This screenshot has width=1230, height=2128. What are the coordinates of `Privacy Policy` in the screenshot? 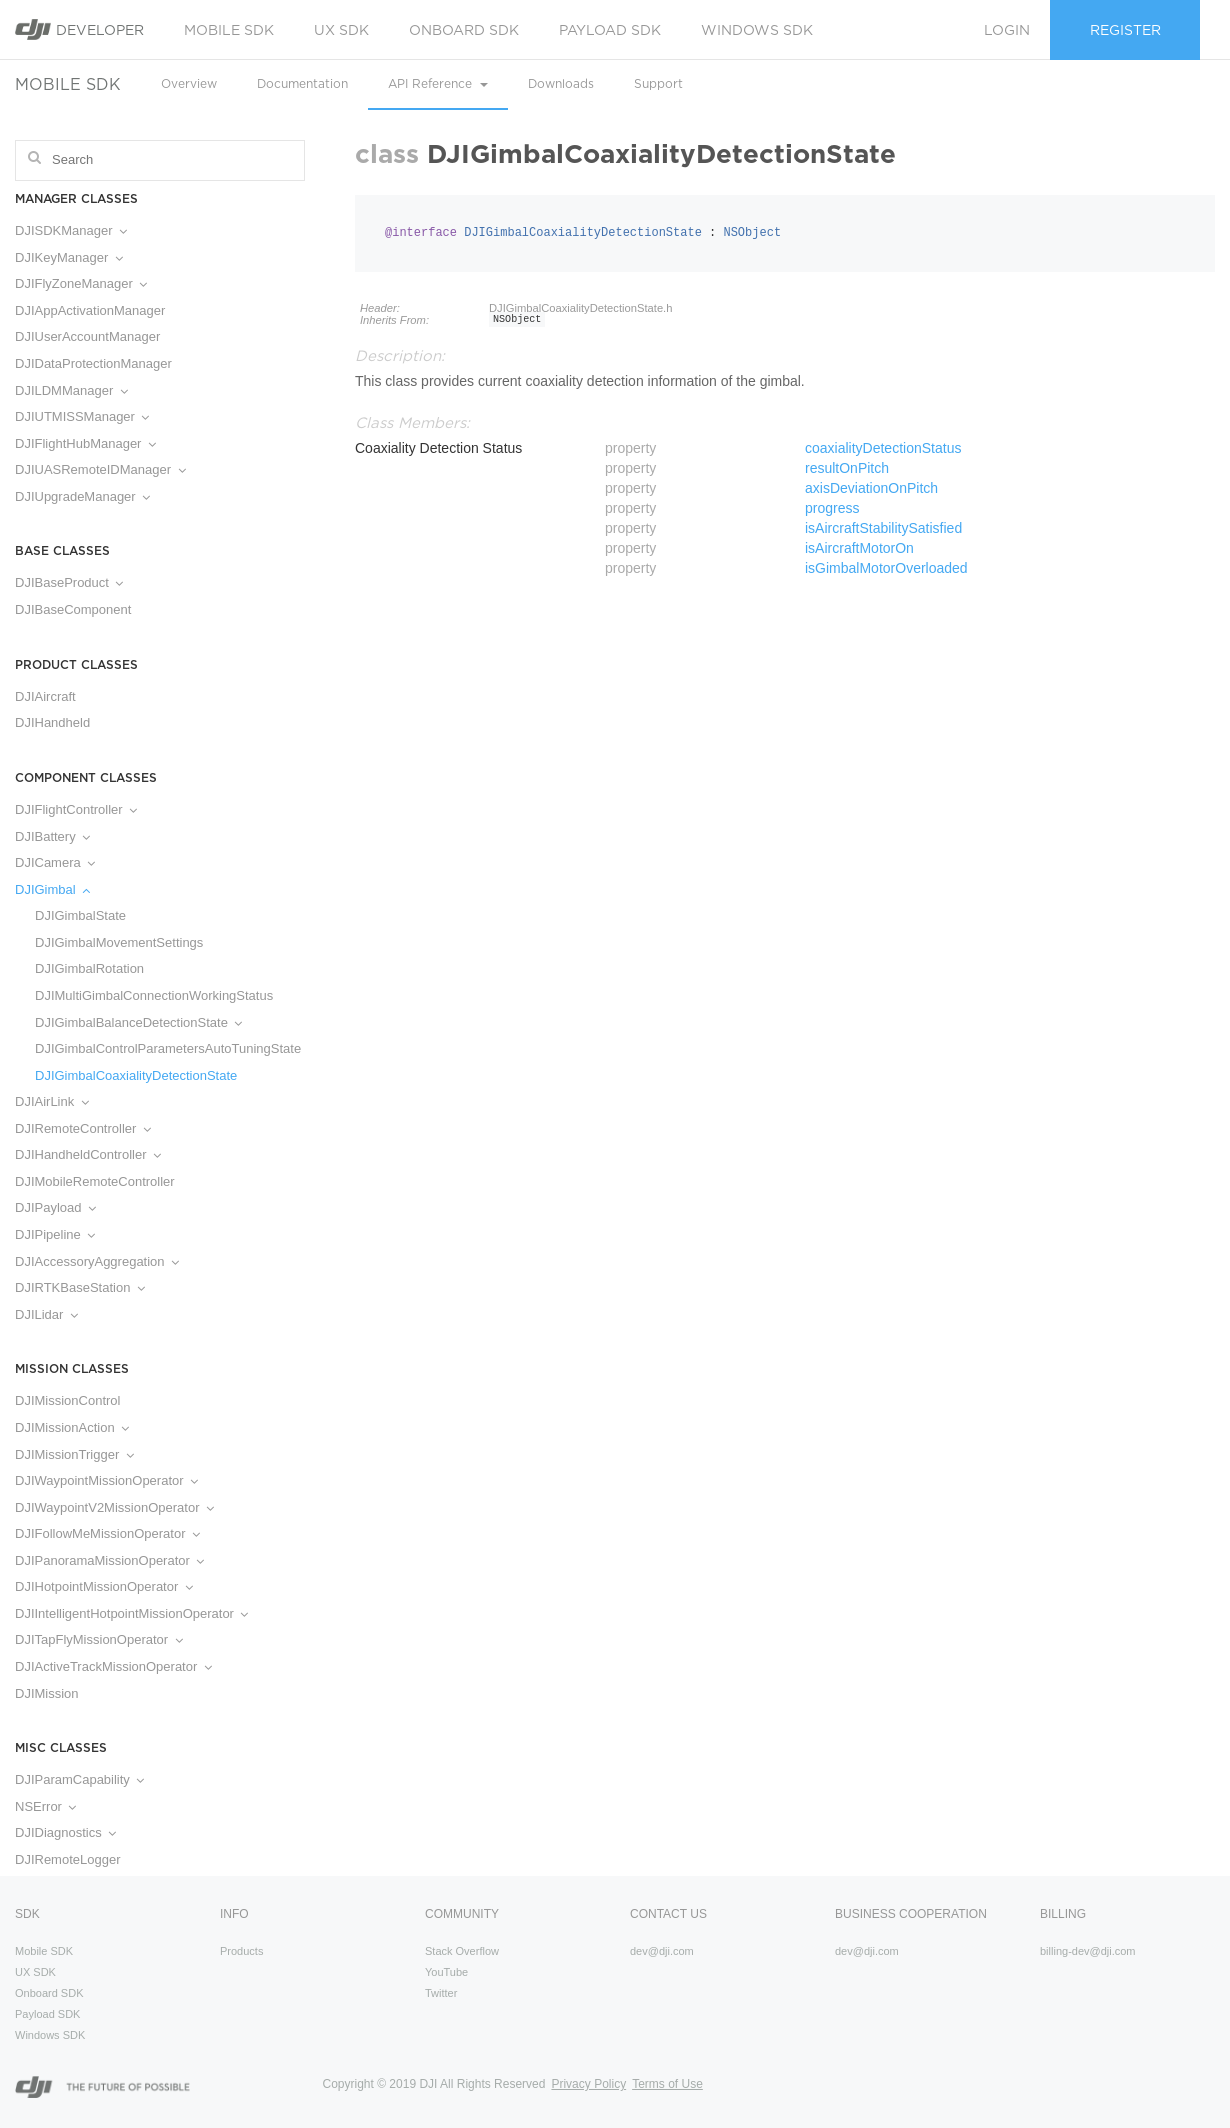 It's located at (588, 2084).